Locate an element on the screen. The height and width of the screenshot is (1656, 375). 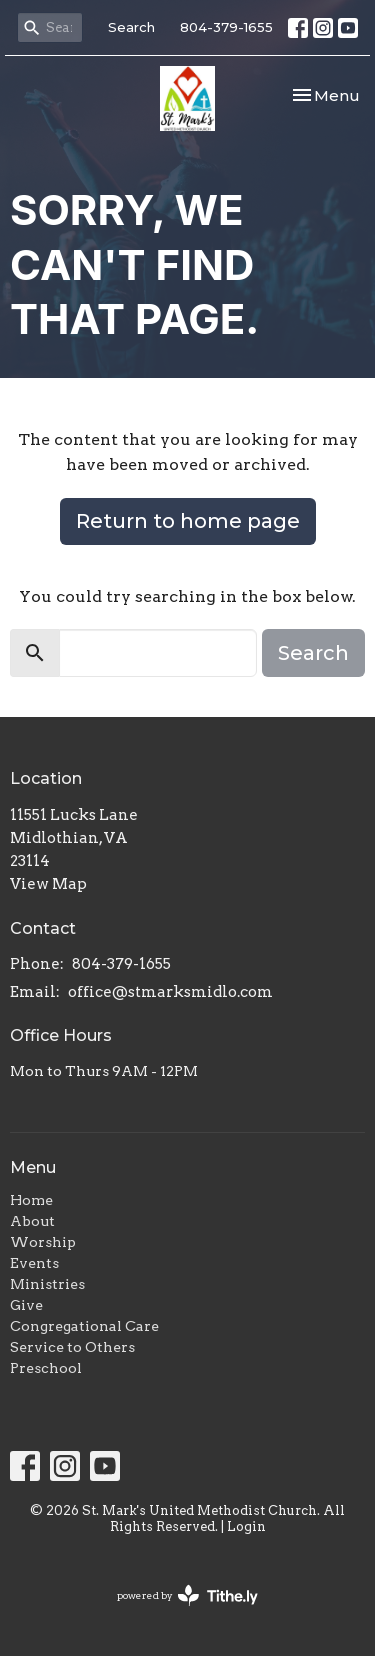
Search is located at coordinates (131, 27).